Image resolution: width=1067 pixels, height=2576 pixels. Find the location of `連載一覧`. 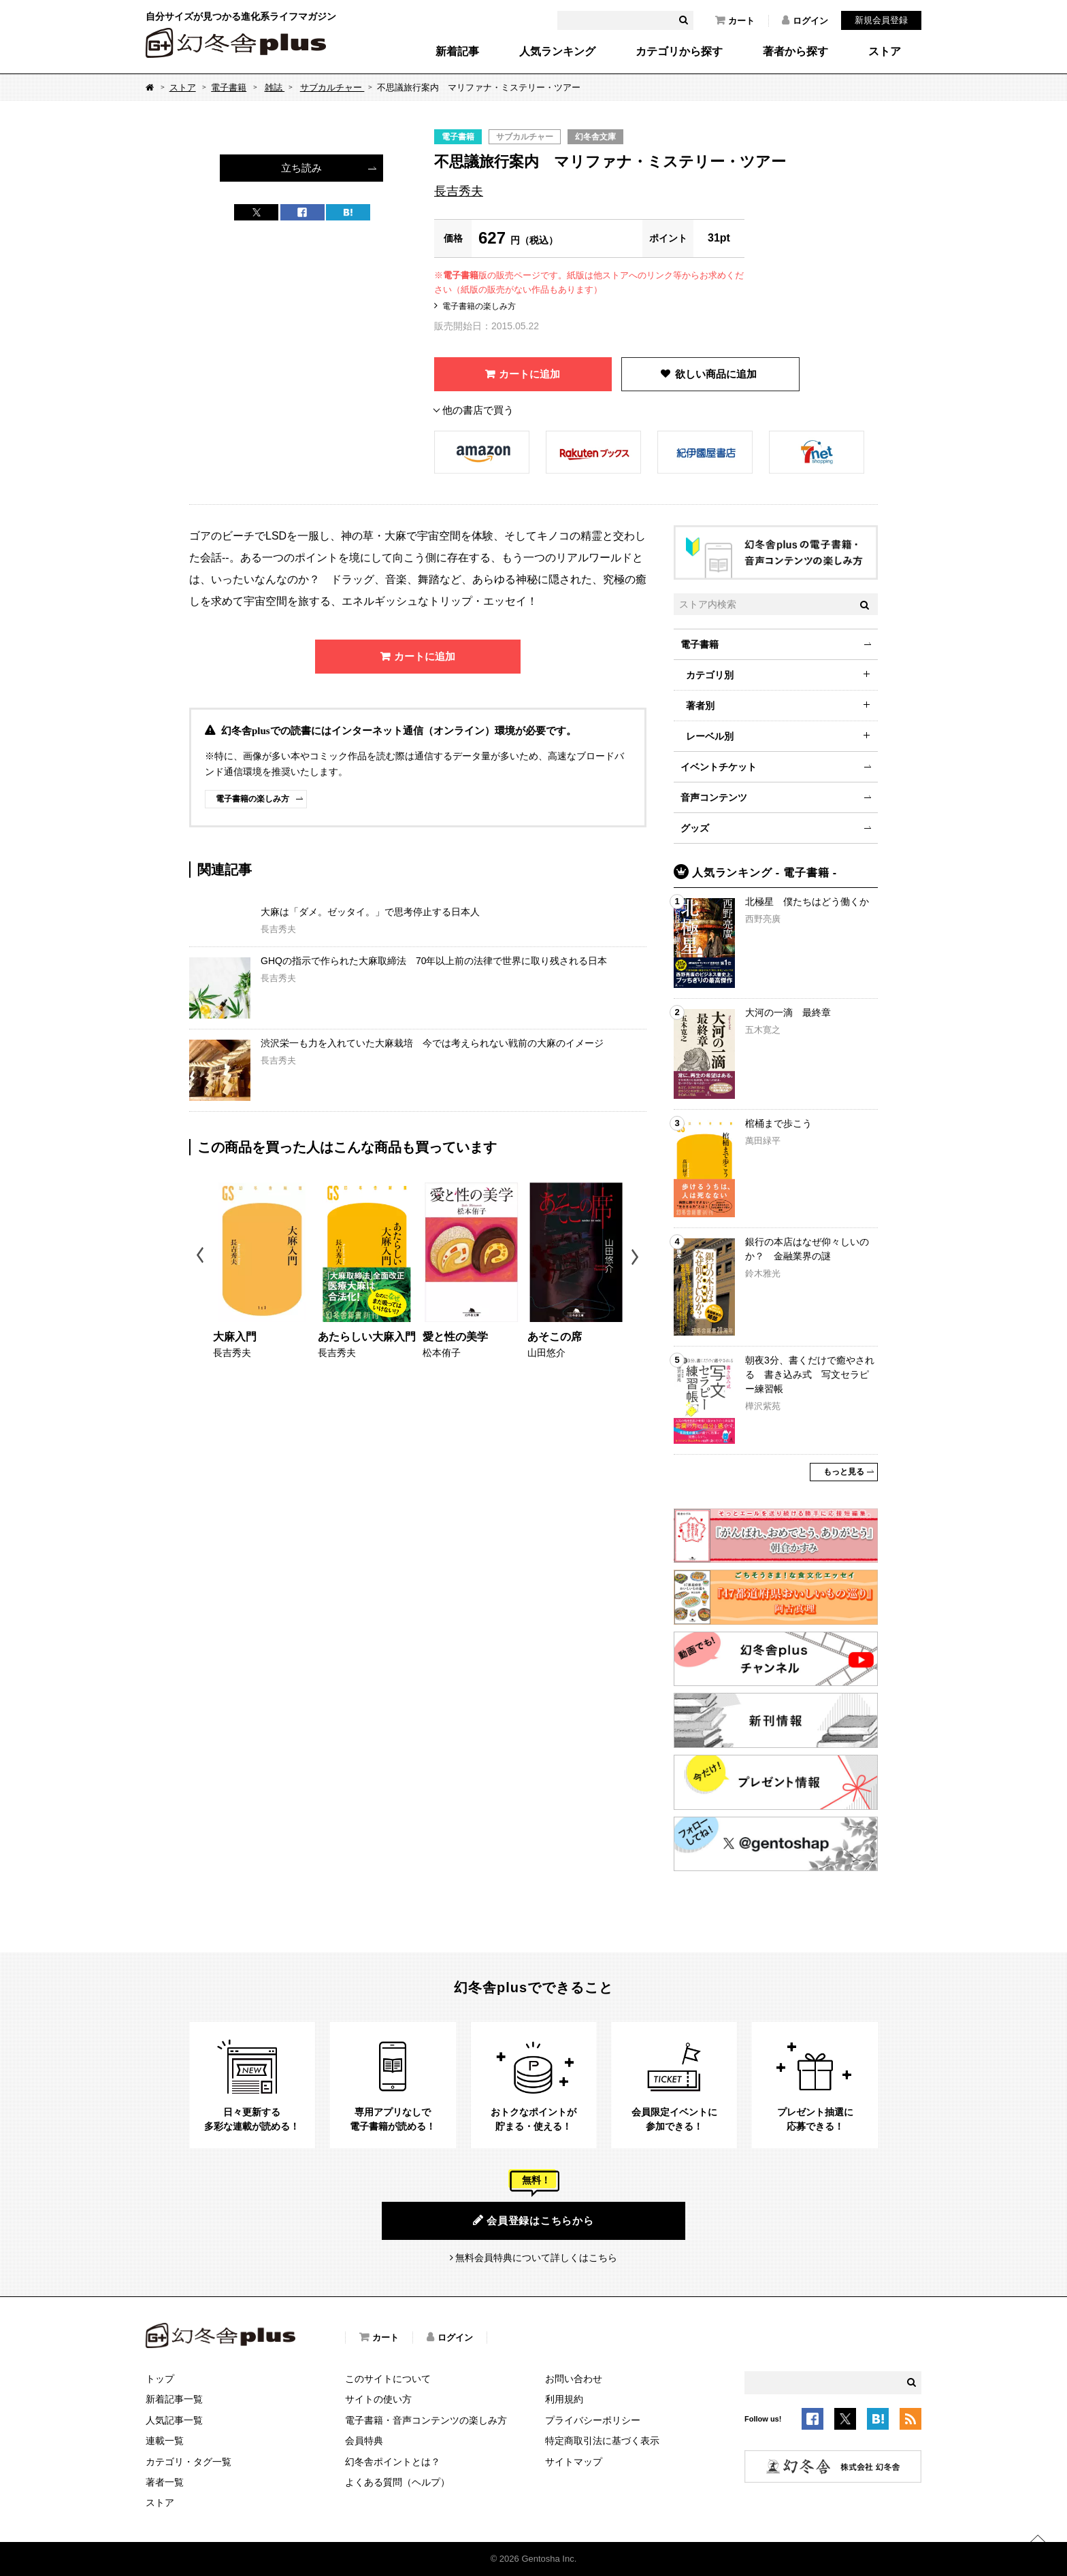

連載一覧 is located at coordinates (165, 2440).